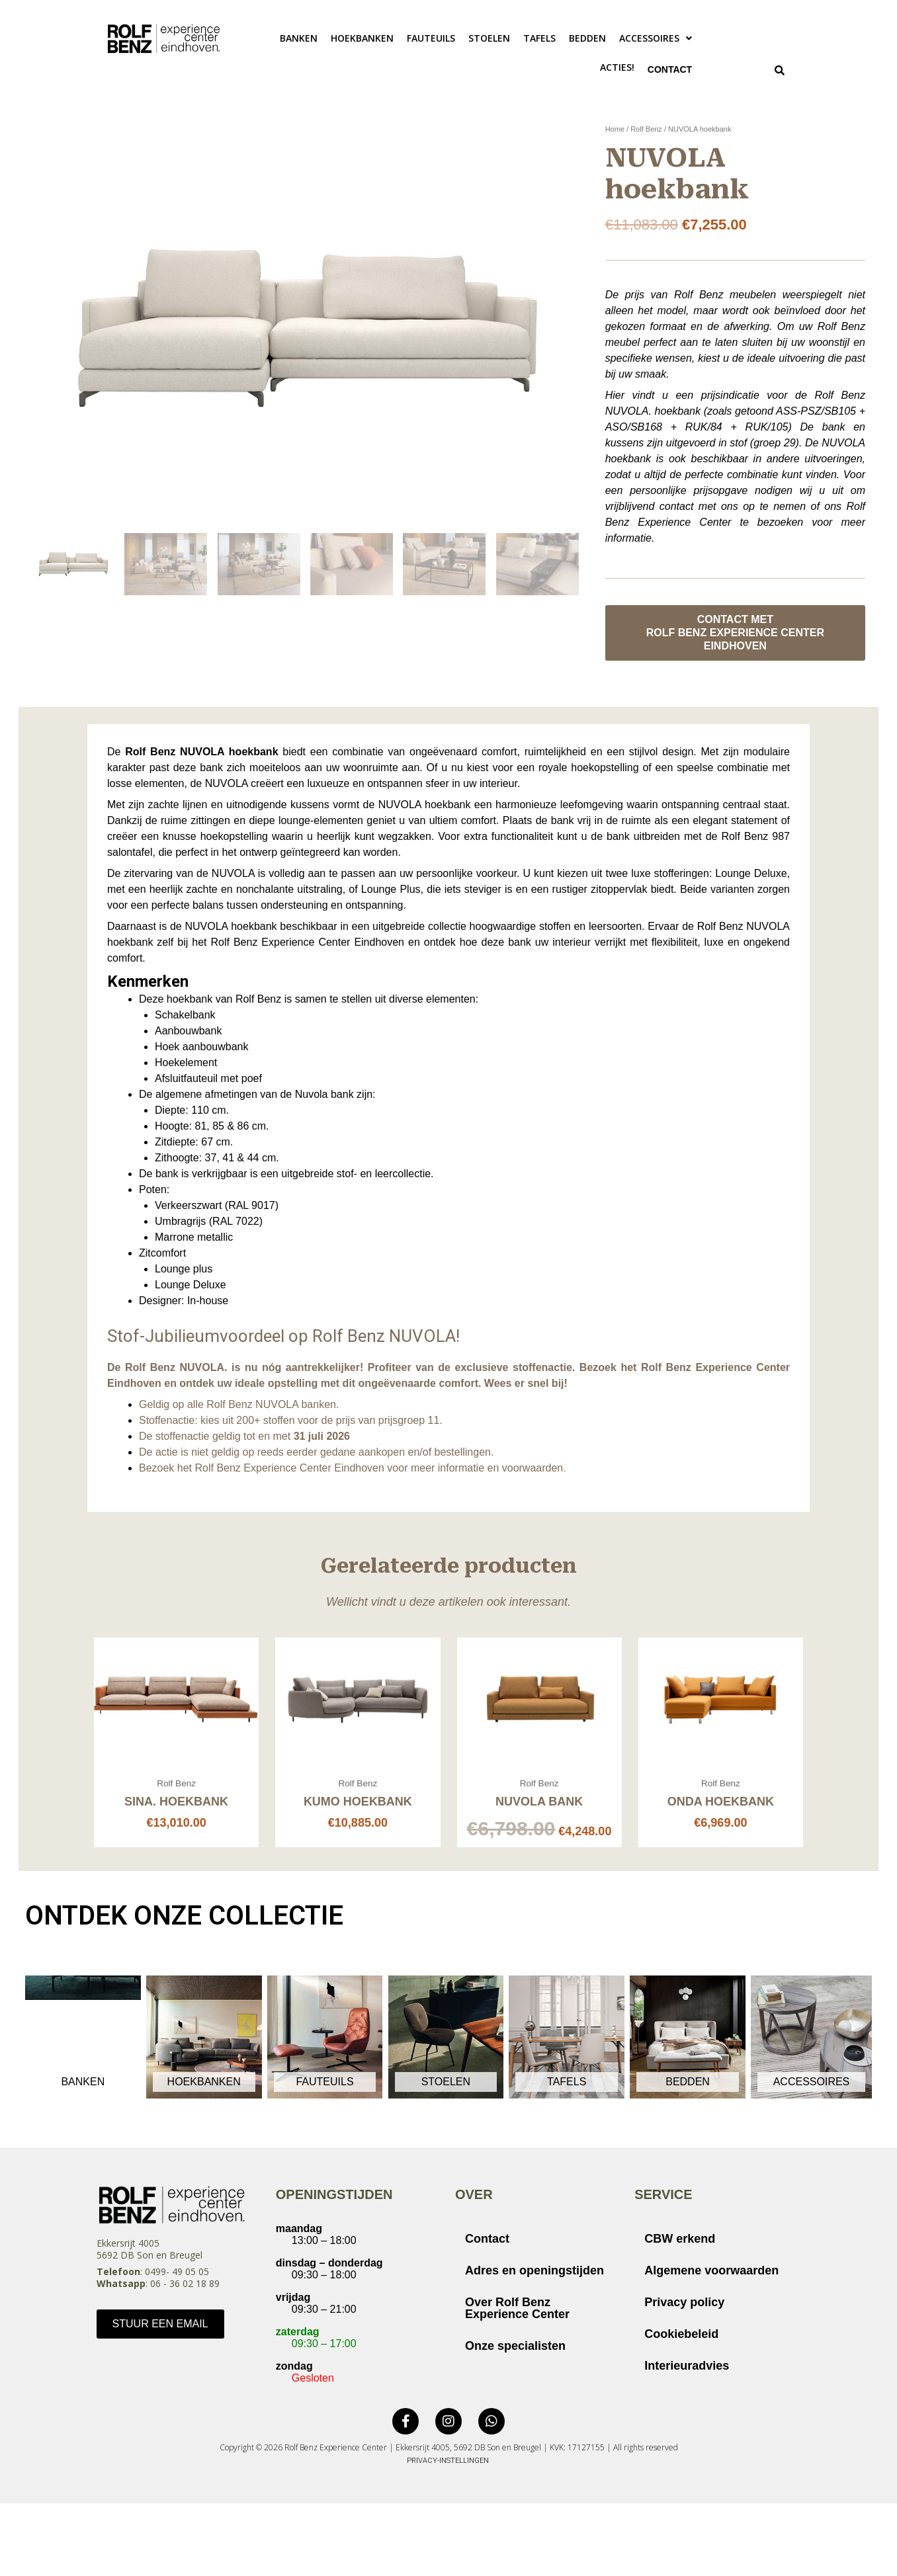 Image resolution: width=897 pixels, height=2576 pixels. I want to click on Contact, so click(665, 70).